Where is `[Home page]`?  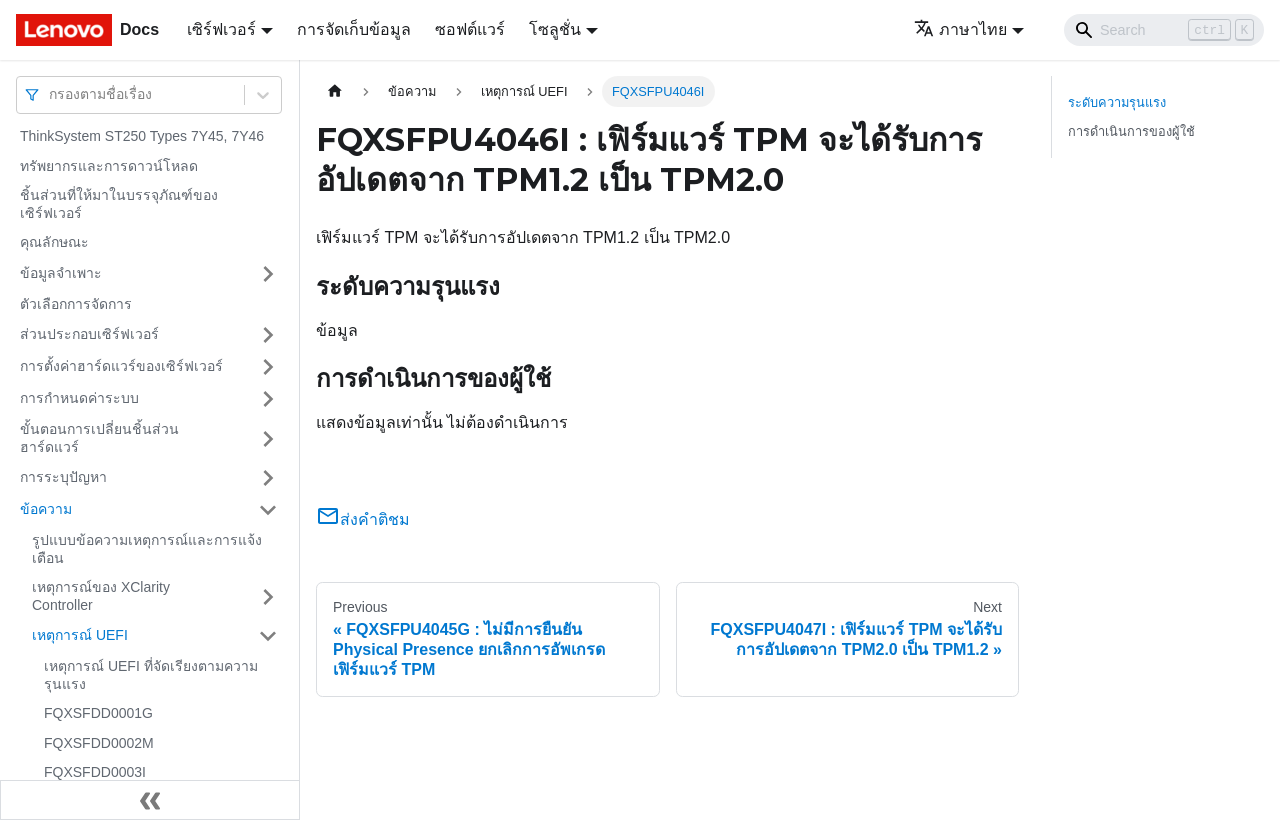
[Home page] is located at coordinates (335, 91).